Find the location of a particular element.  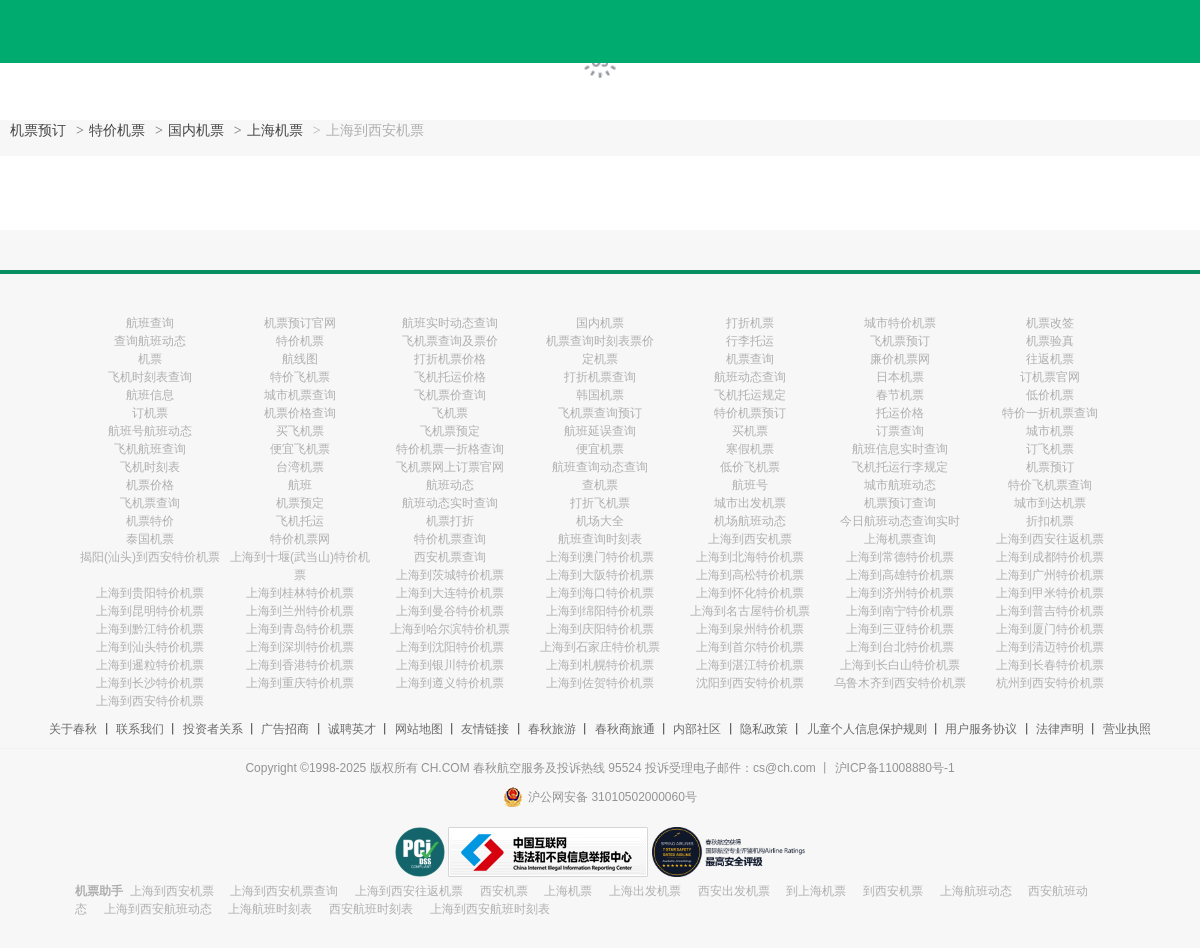

机票预定 is located at coordinates (300, 503).